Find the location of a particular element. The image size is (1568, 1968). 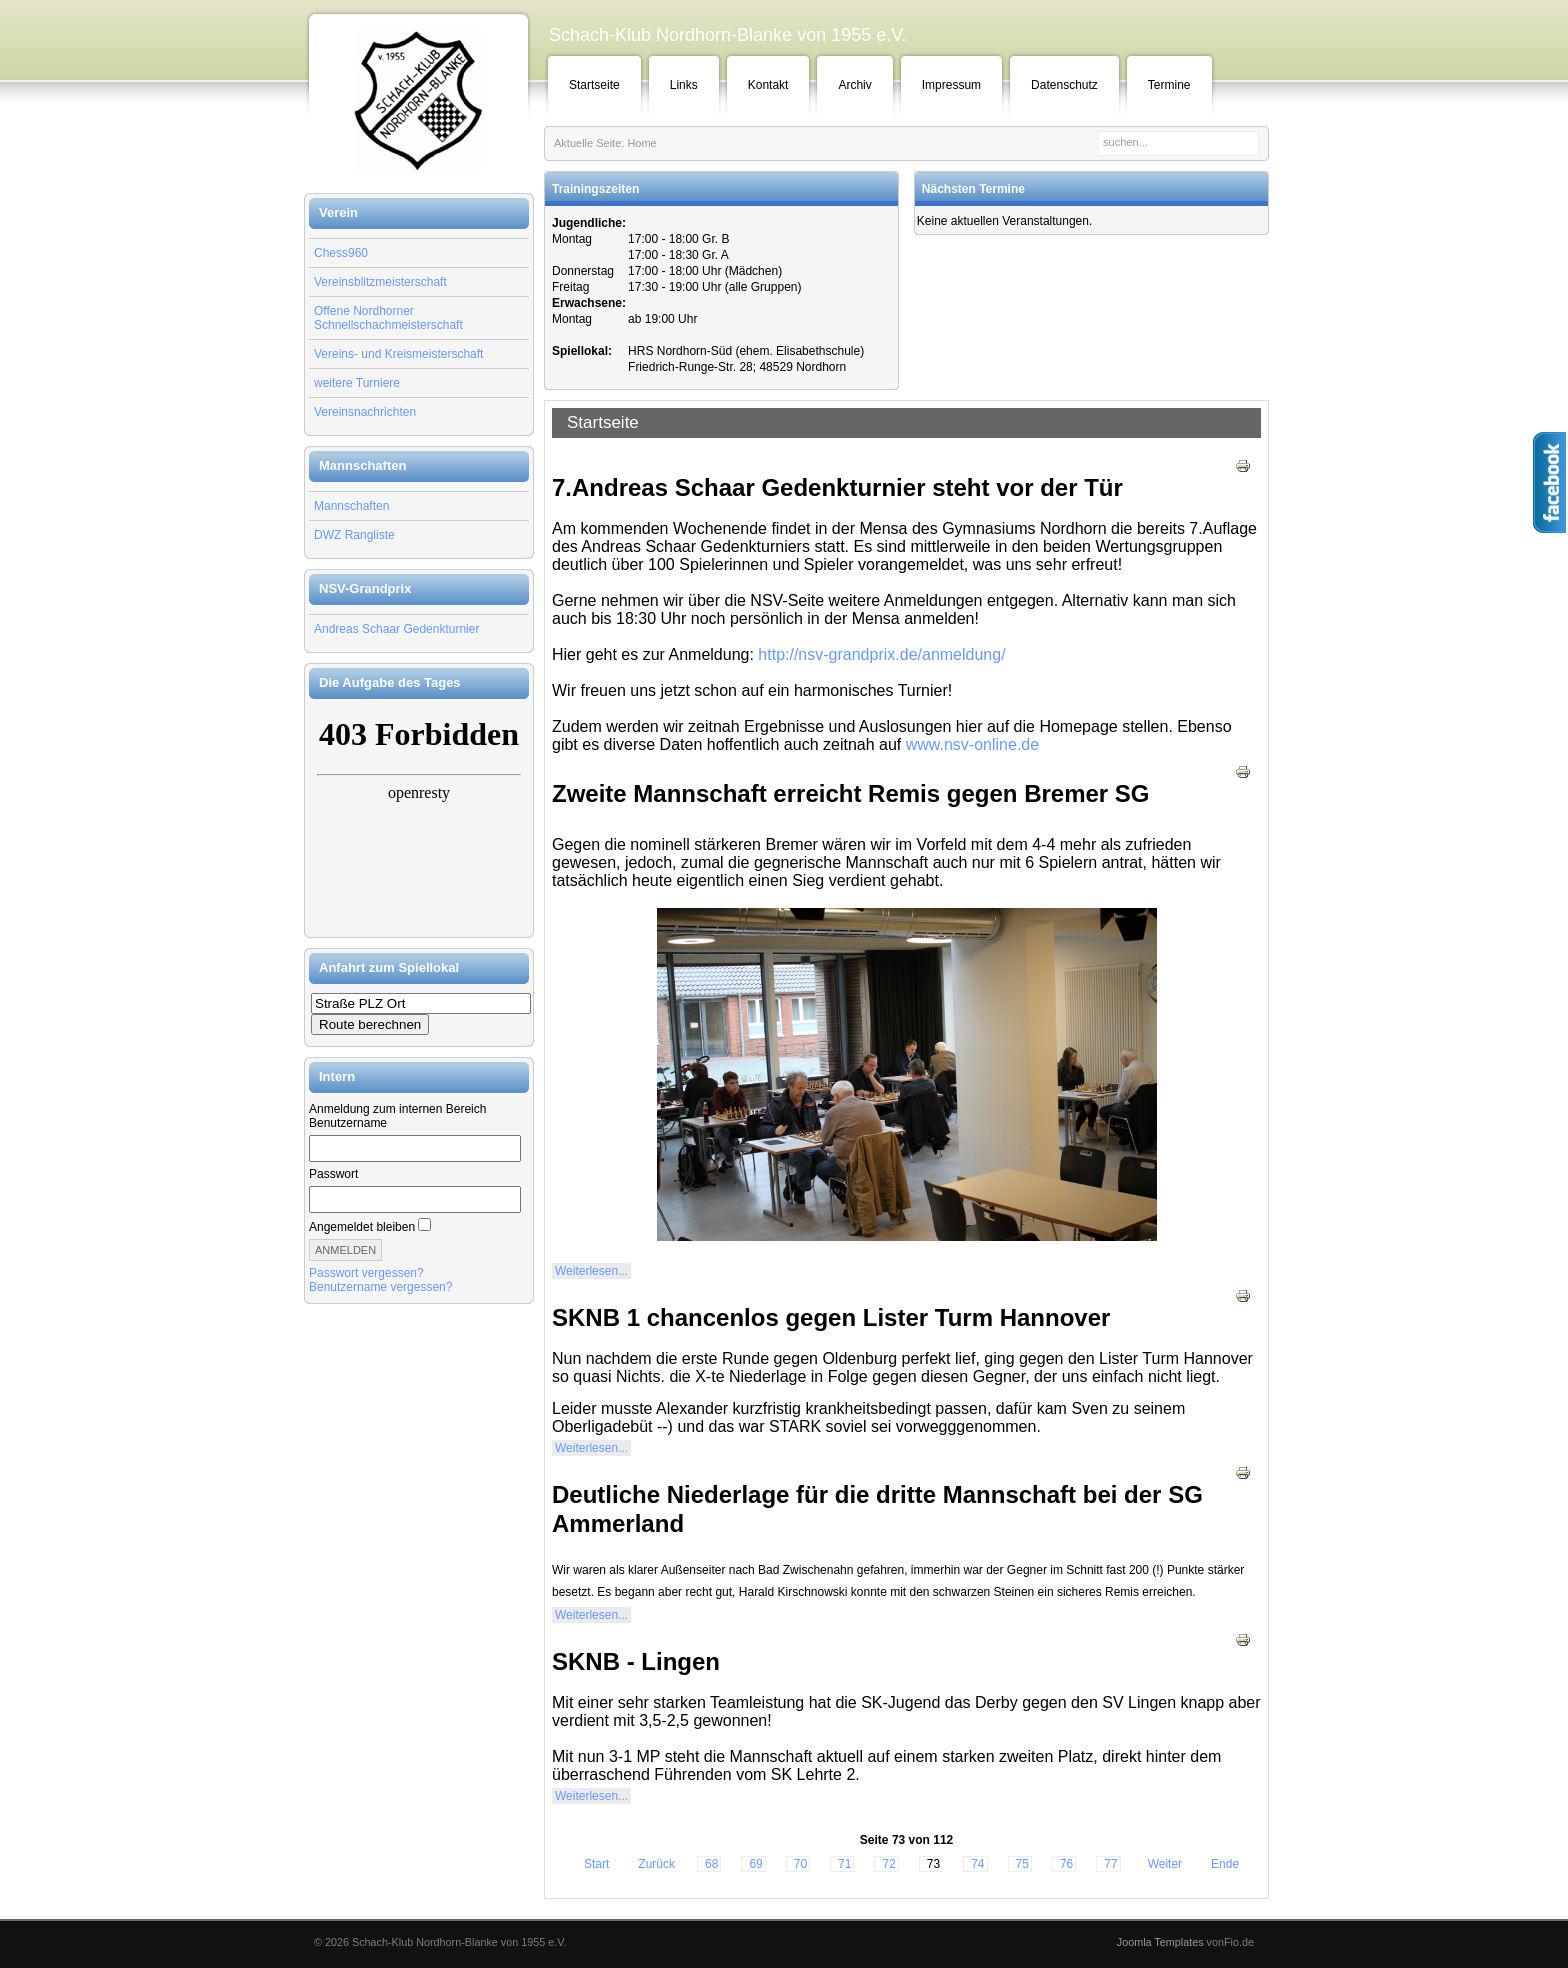

Start is located at coordinates (596, 1864).